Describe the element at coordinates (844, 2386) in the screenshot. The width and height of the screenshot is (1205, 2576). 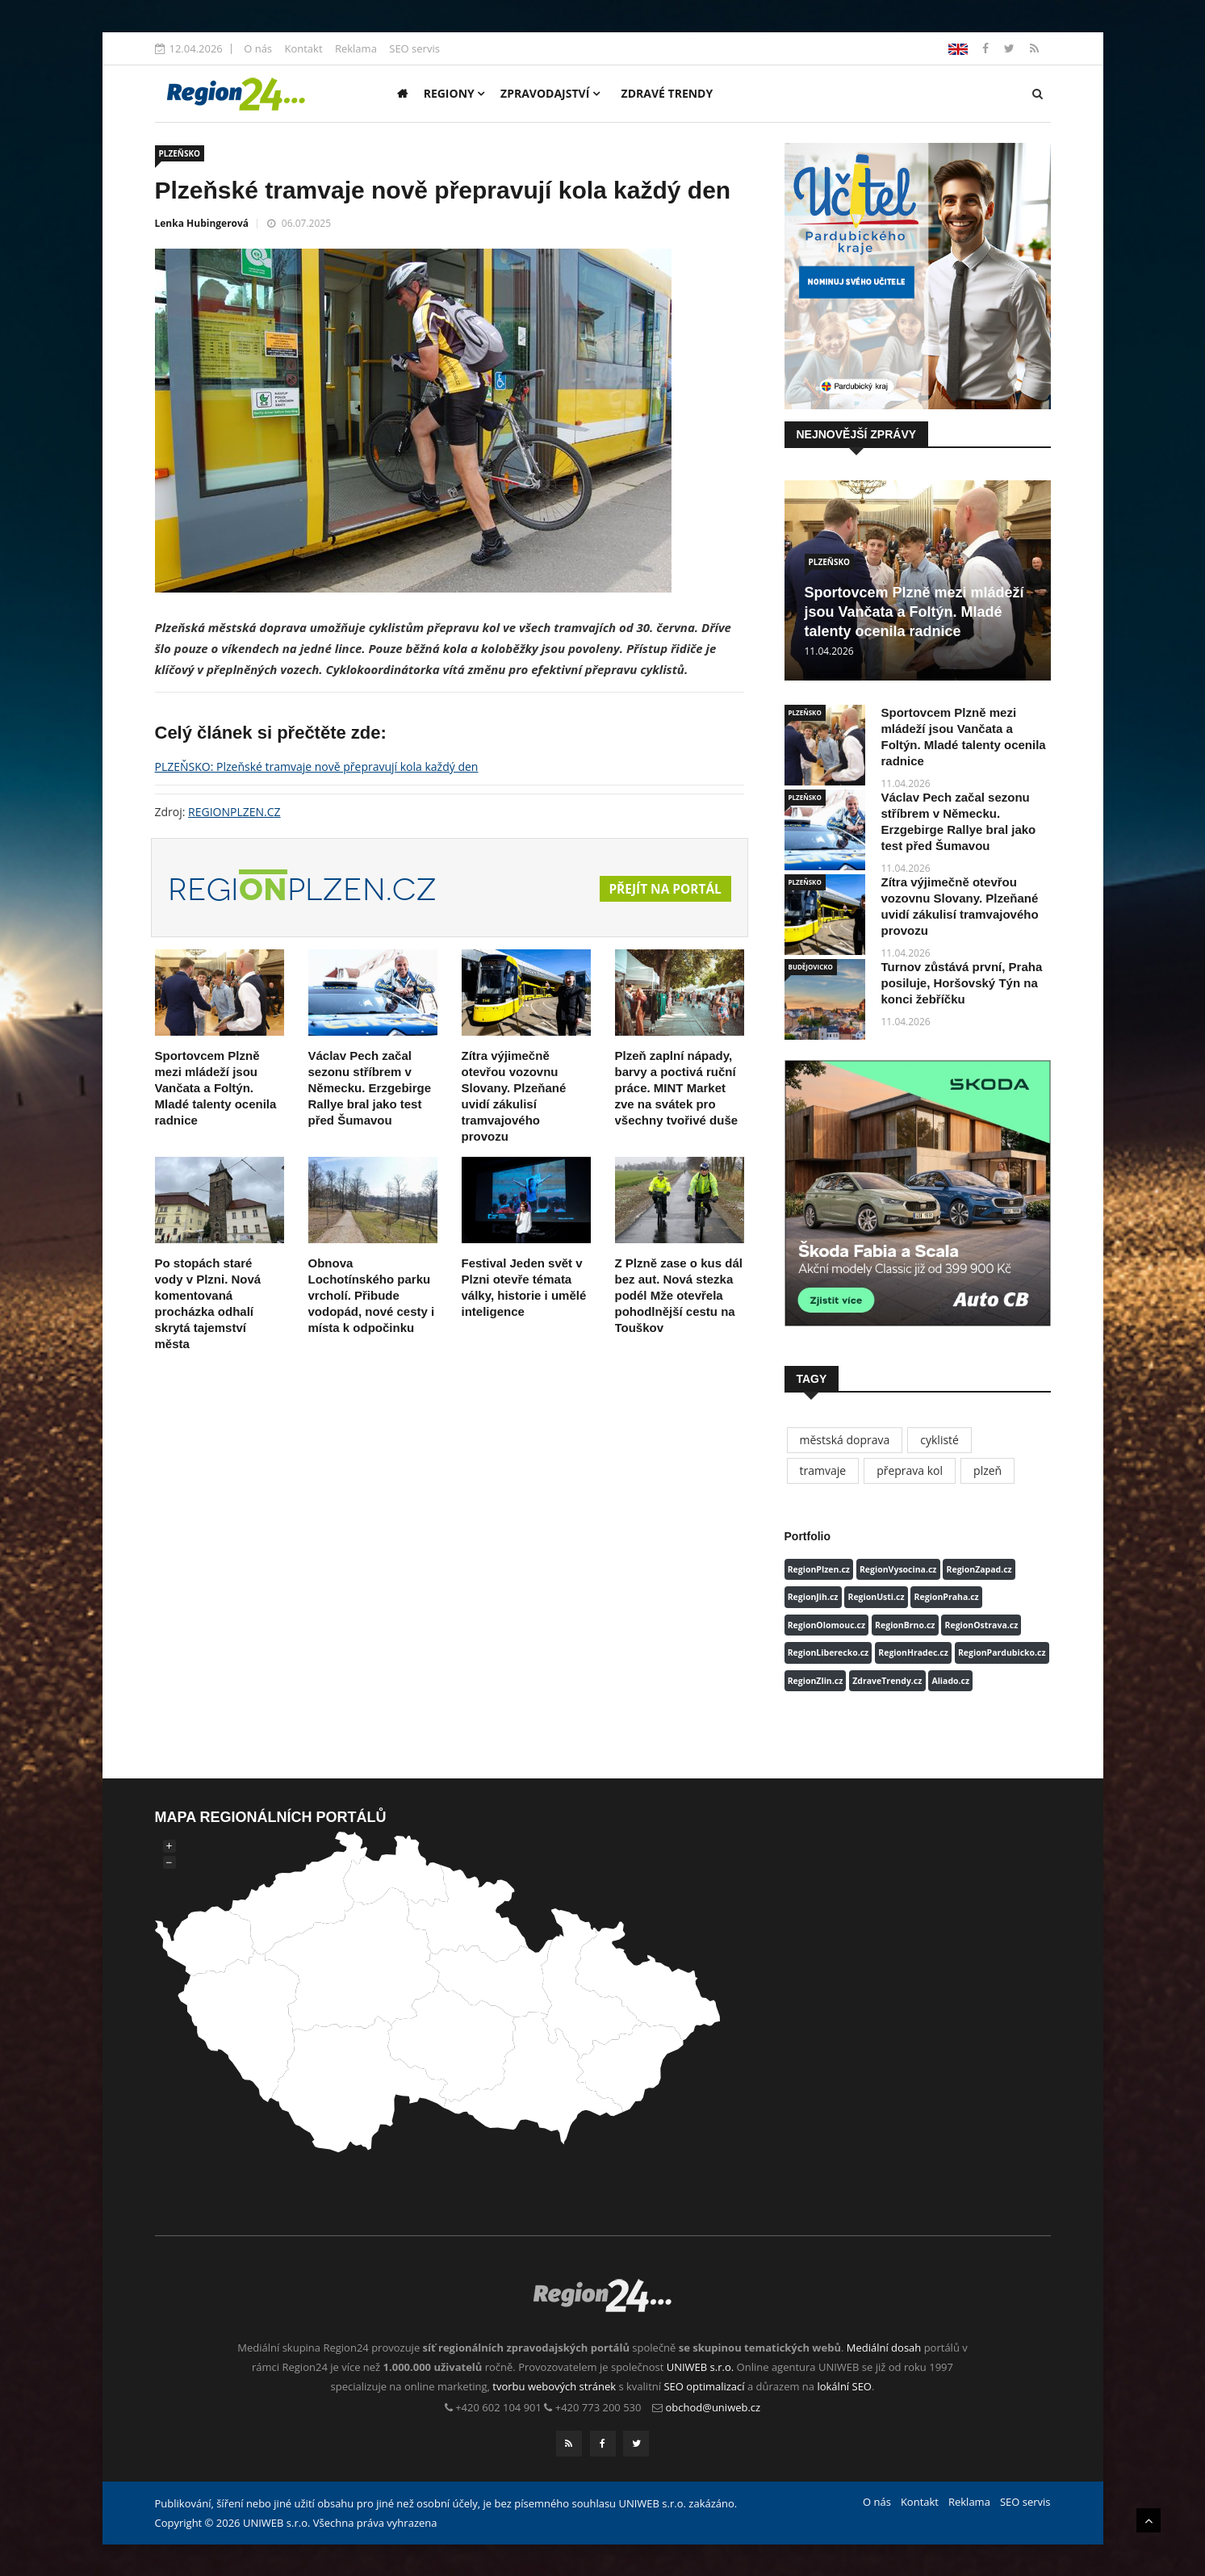
I see `lokální SEO` at that location.